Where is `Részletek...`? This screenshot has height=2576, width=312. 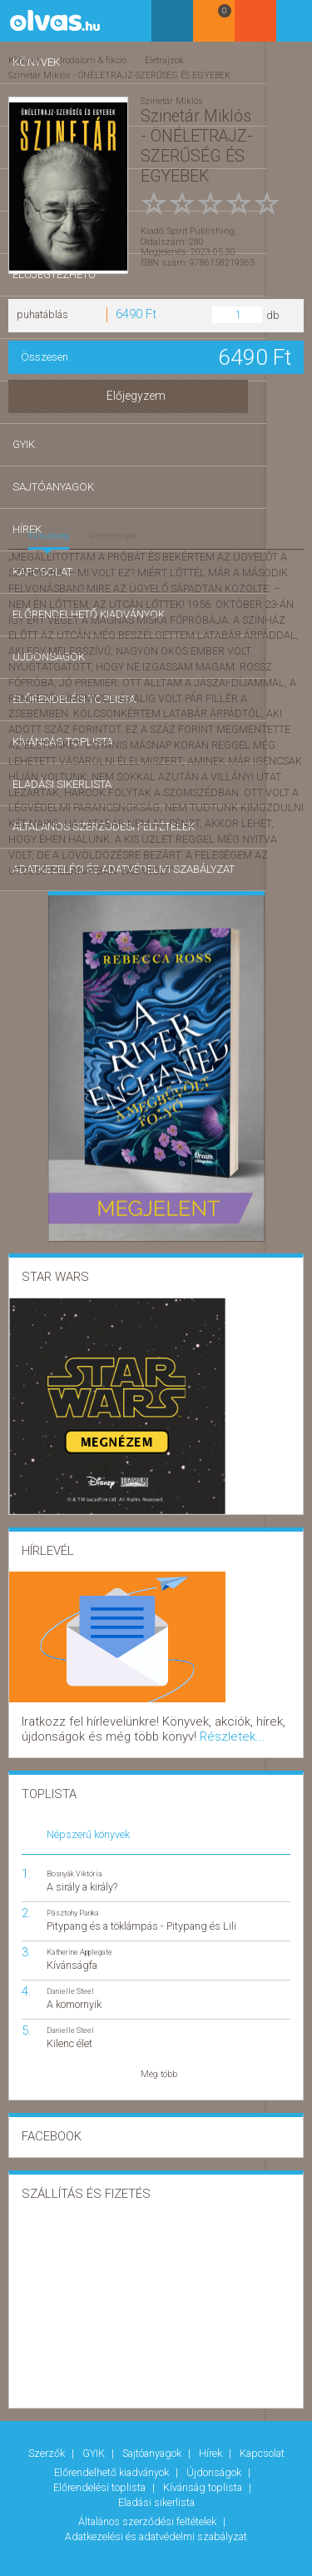
Részletek... is located at coordinates (114, 1726).